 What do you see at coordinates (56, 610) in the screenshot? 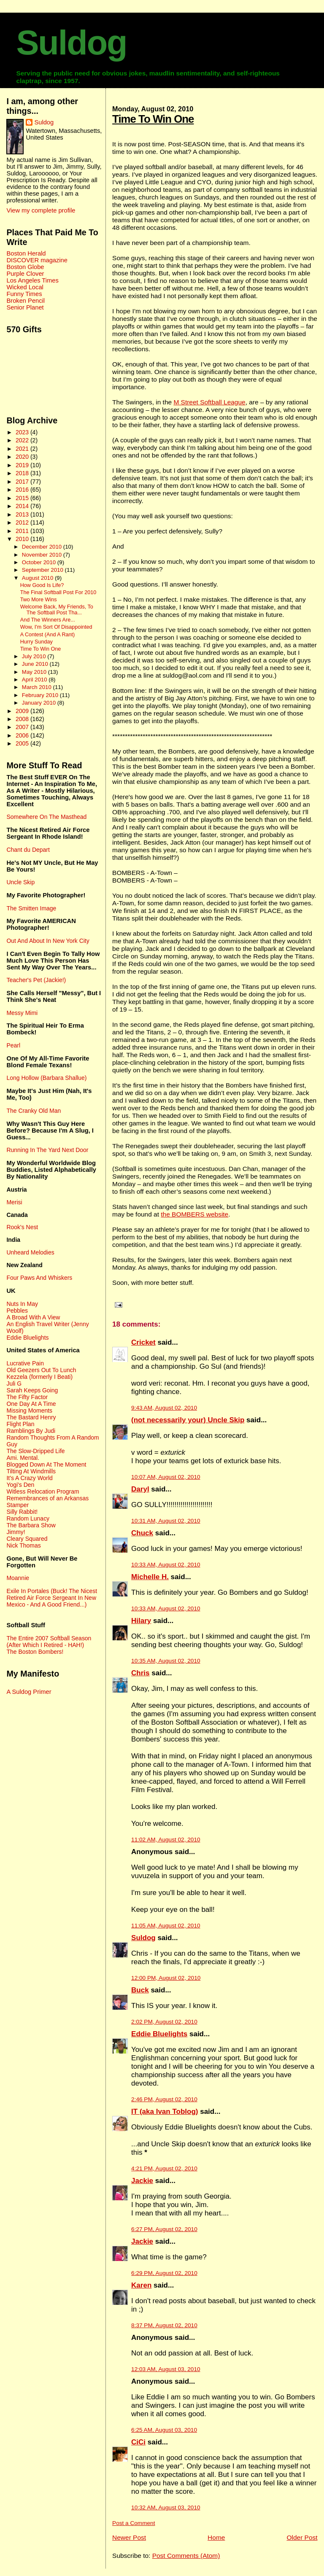
I see `Welcome Back, My Friends, To The Softball Post Tha...` at bounding box center [56, 610].